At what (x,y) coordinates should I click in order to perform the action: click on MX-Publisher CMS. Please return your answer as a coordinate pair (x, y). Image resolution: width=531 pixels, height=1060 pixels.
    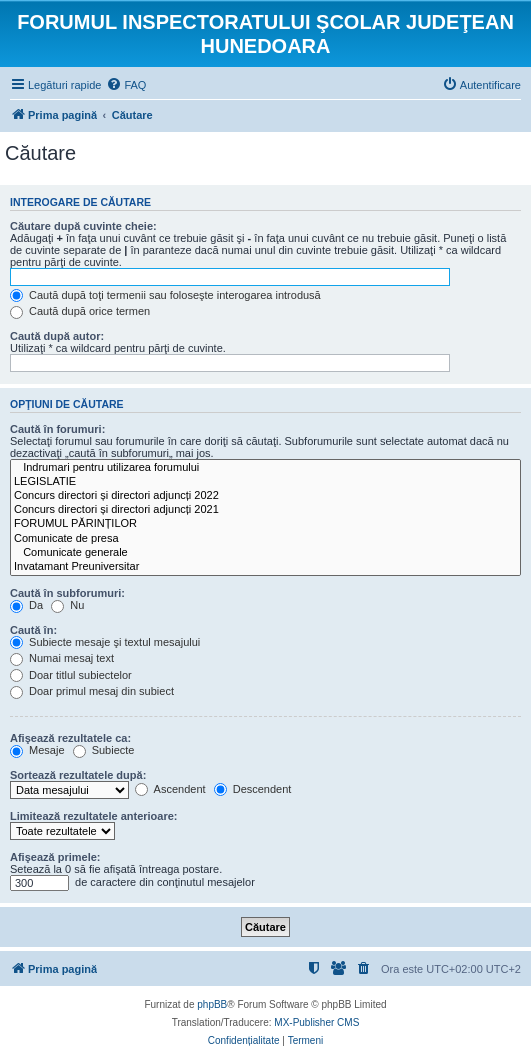
    Looking at the image, I should click on (316, 1022).